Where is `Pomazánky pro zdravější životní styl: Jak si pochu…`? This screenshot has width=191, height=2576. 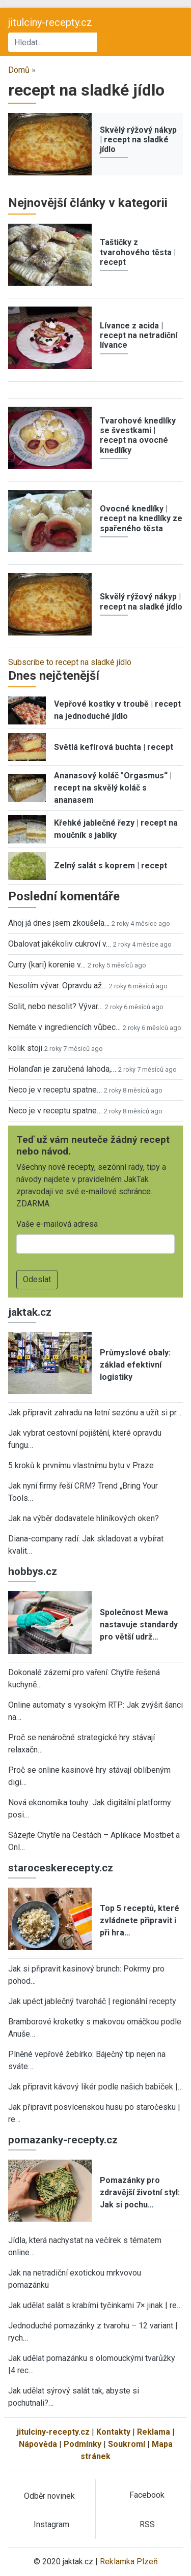 Pomazánky pro zdravější životní styl: Jak si pochu… is located at coordinates (140, 2192).